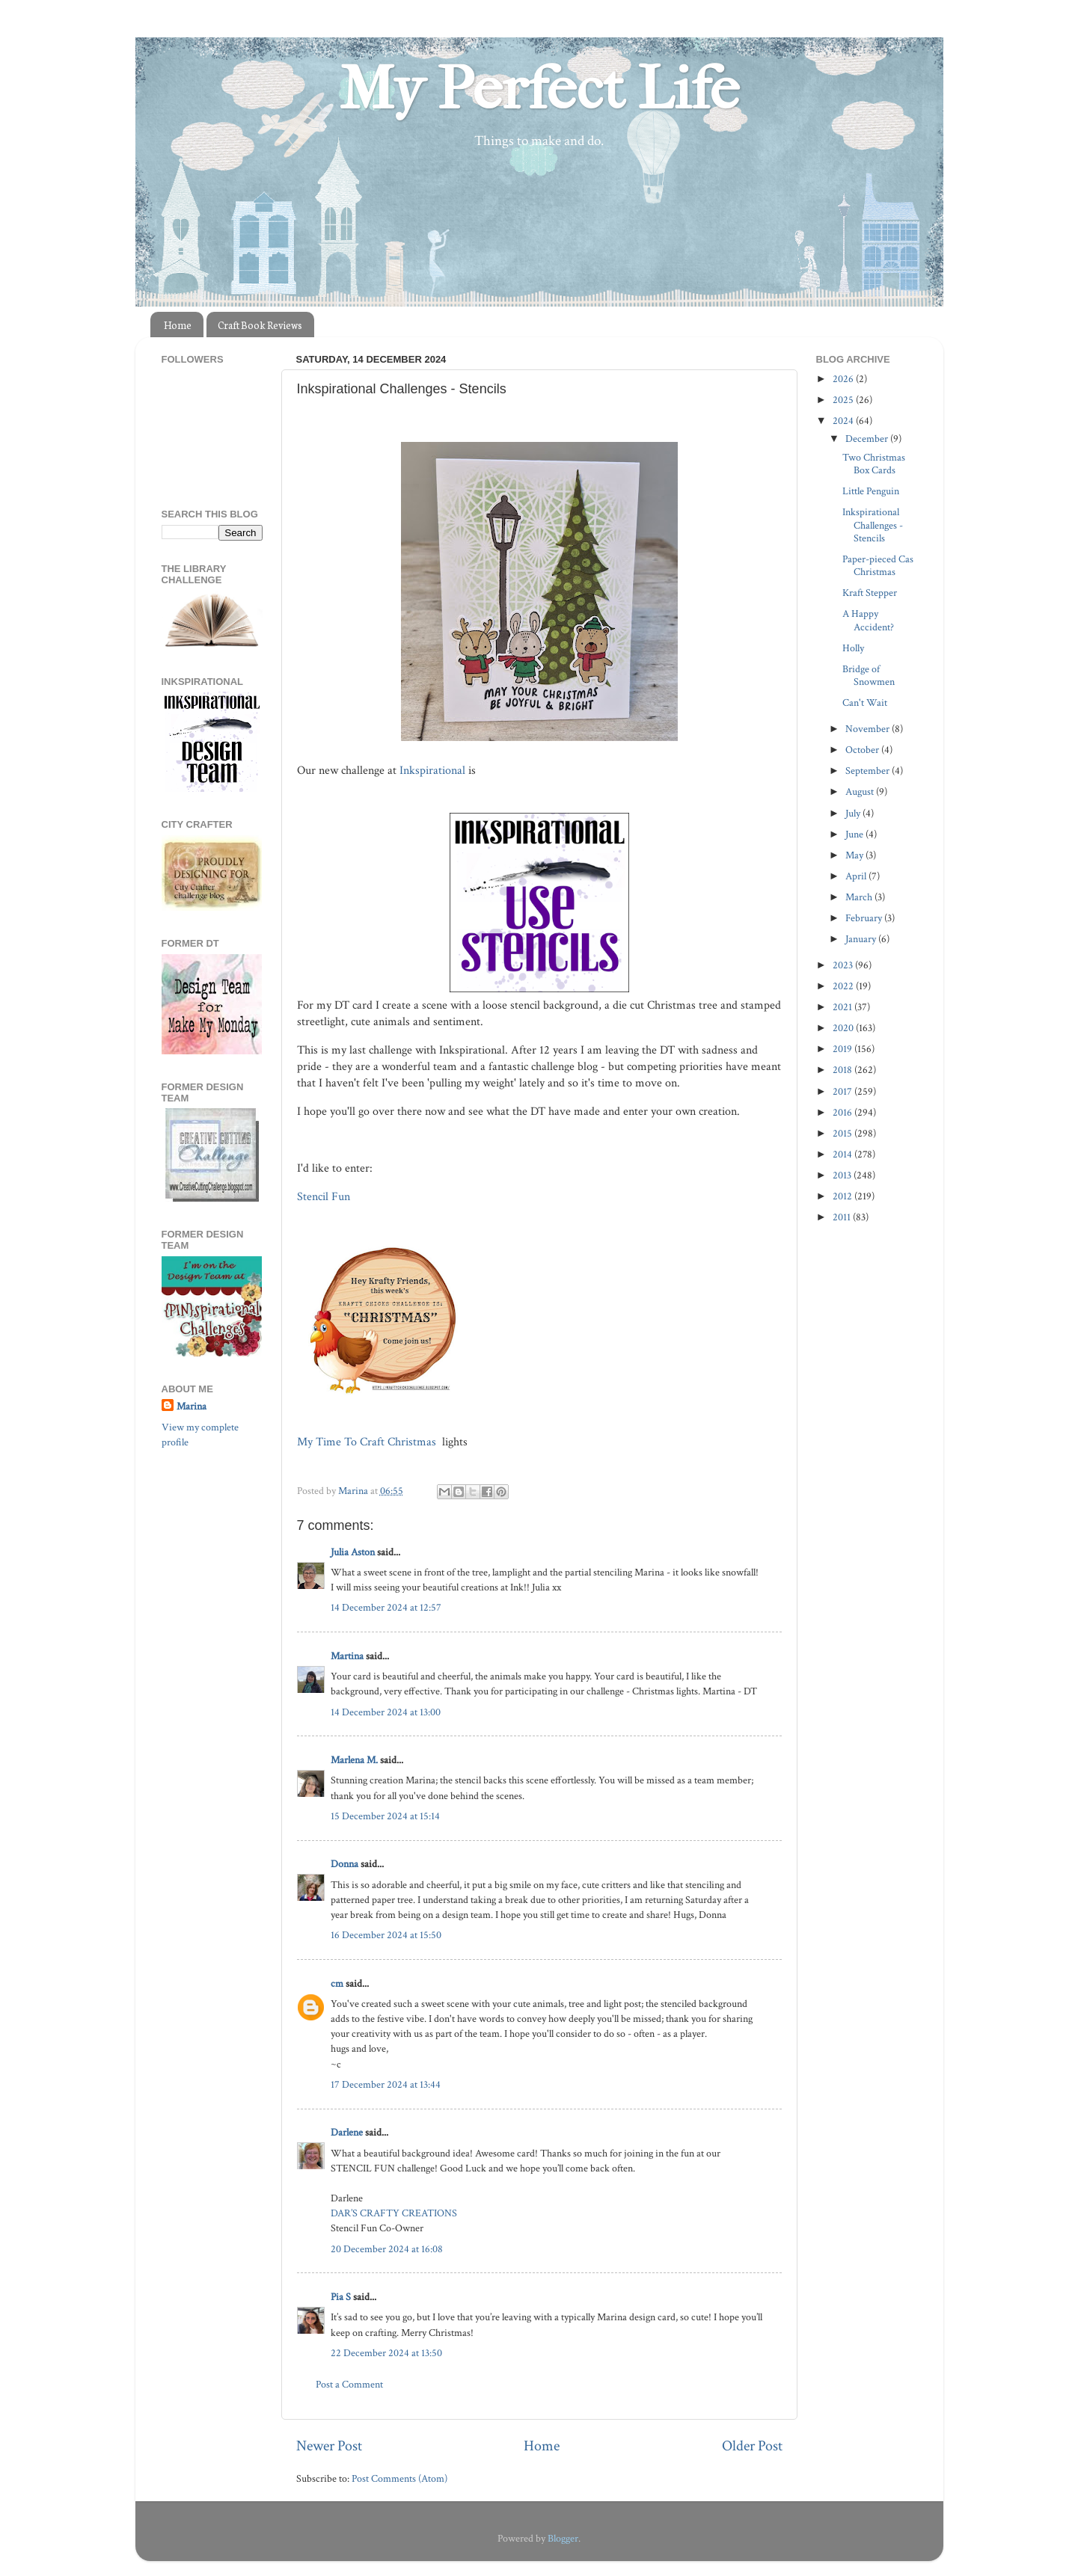 The image size is (1078, 2576). Describe the element at coordinates (386, 1935) in the screenshot. I see `16 December 2024 at 15:50` at that location.